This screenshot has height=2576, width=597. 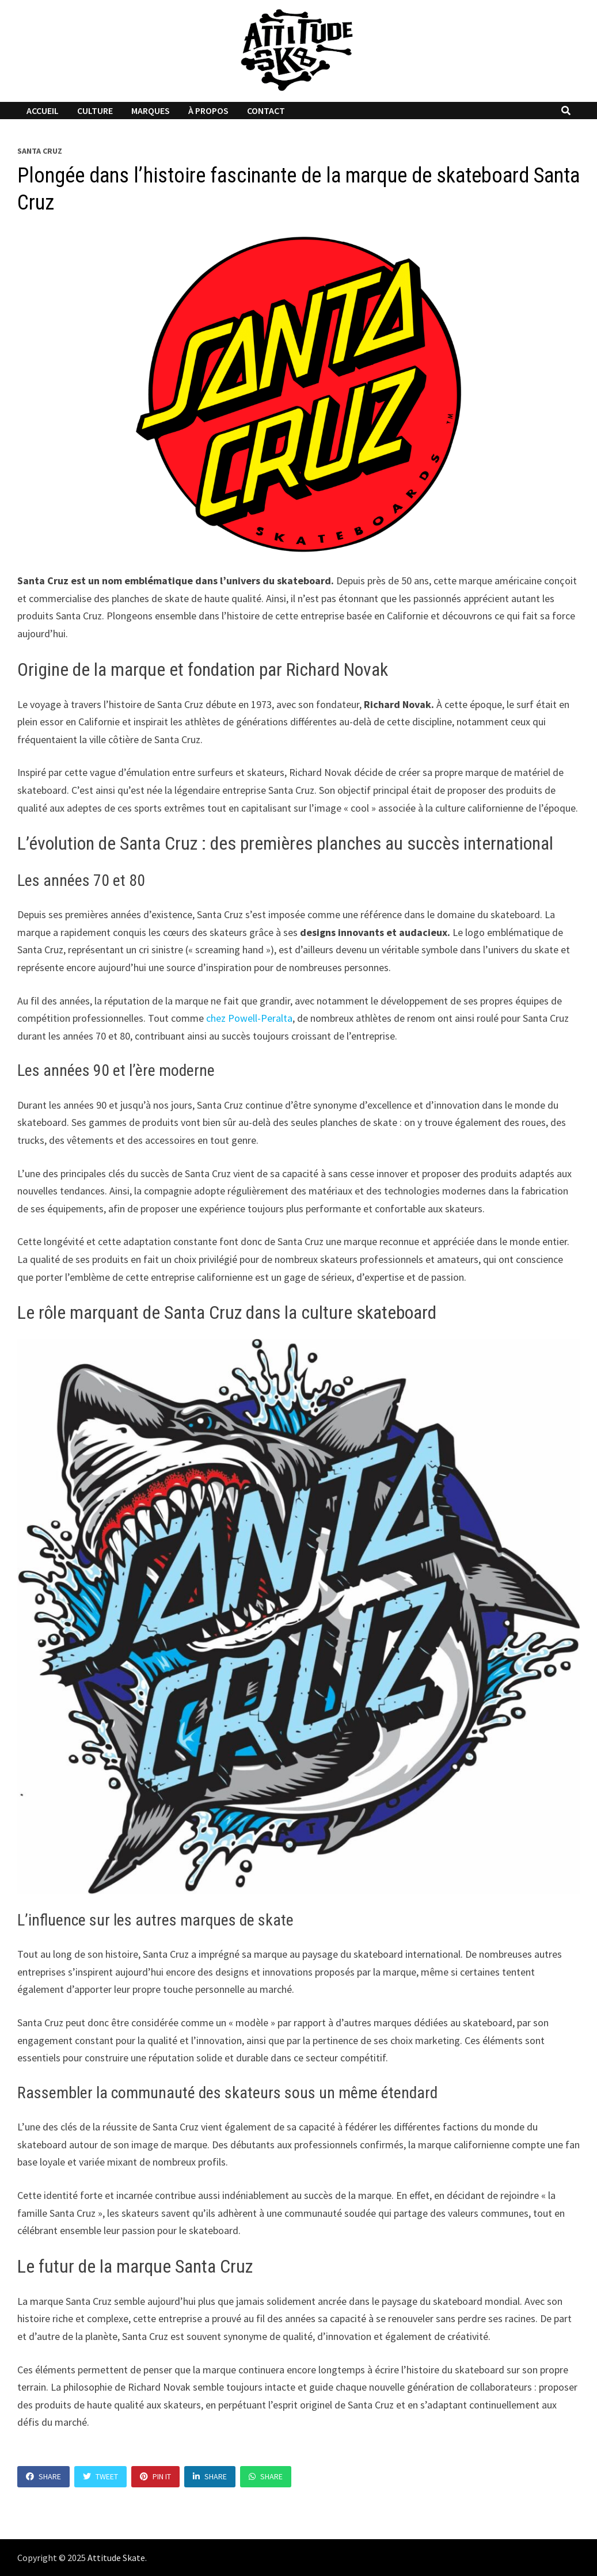 I want to click on Culture, so click(x=95, y=110).